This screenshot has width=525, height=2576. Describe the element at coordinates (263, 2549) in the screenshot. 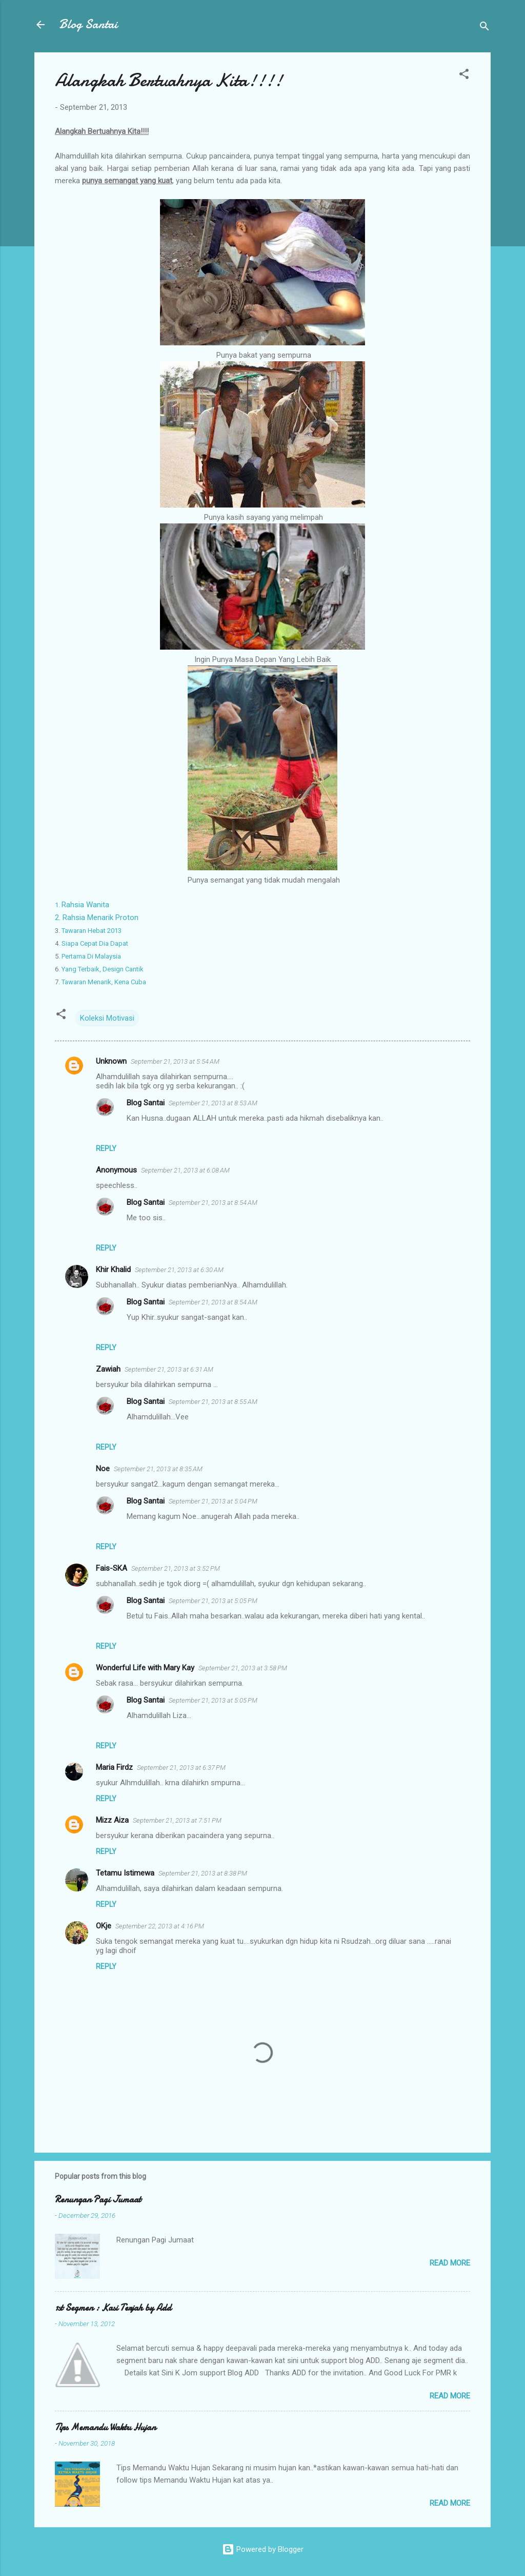

I see `Powered by Blogger` at that location.